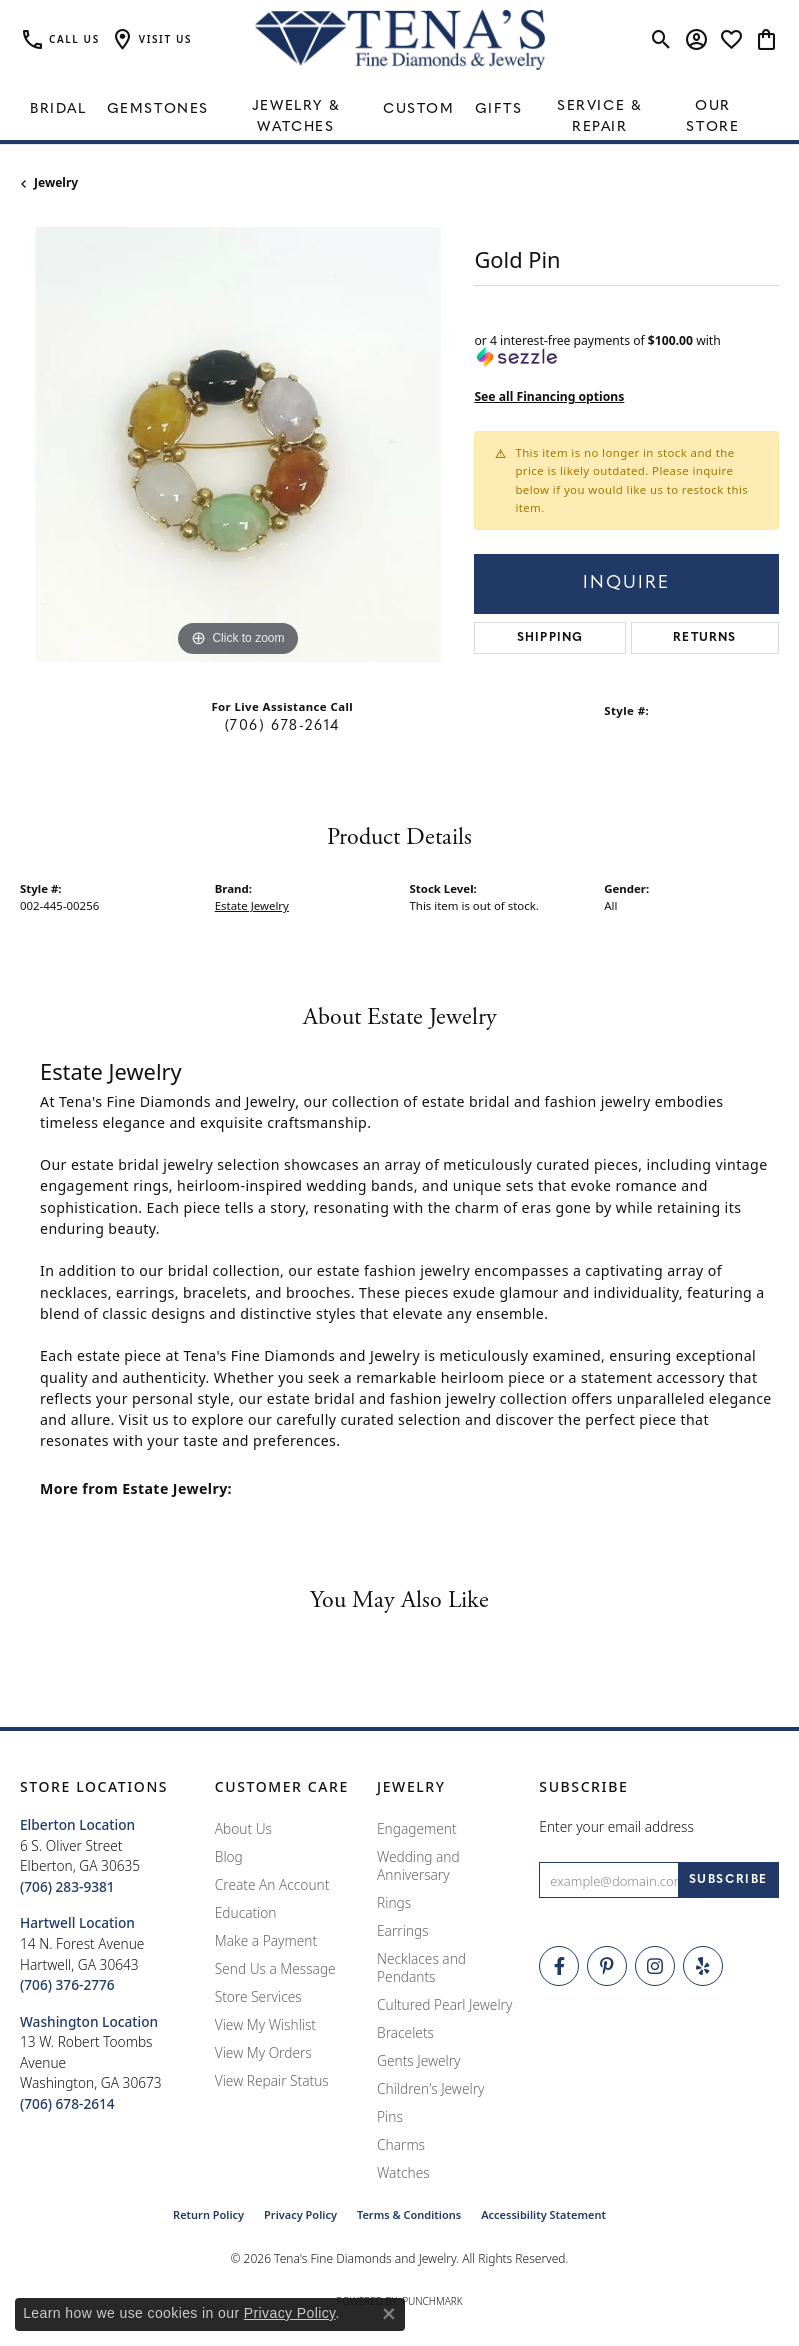  What do you see at coordinates (405, 2032) in the screenshot?
I see `Bracelets [menuitem]` at bounding box center [405, 2032].